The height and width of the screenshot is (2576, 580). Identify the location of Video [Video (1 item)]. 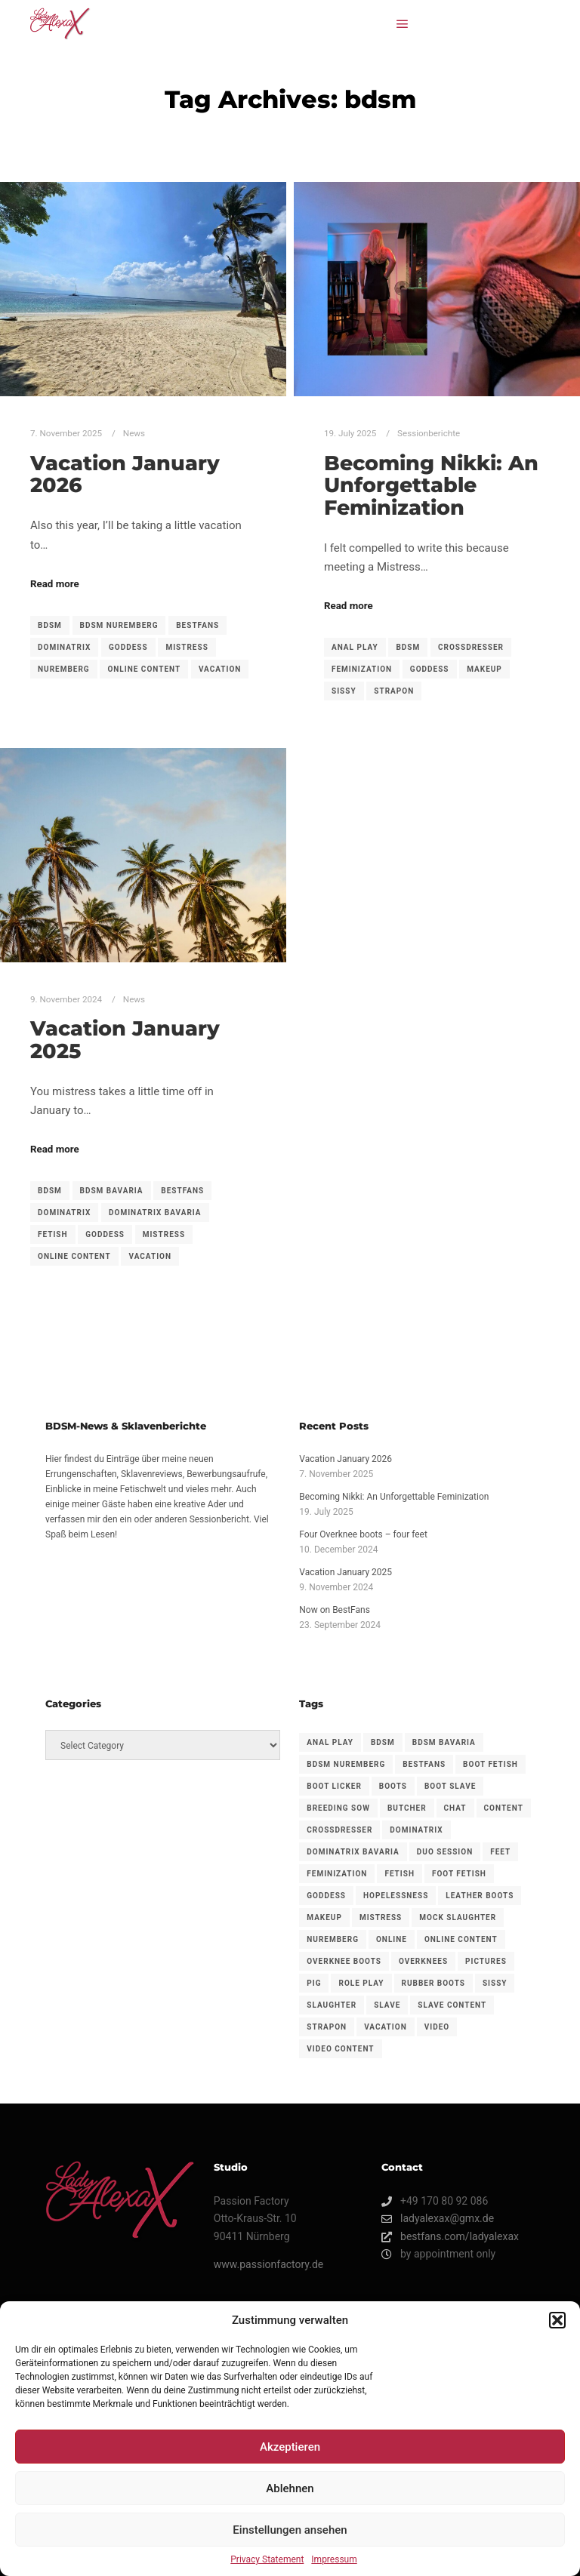
(436, 2027).